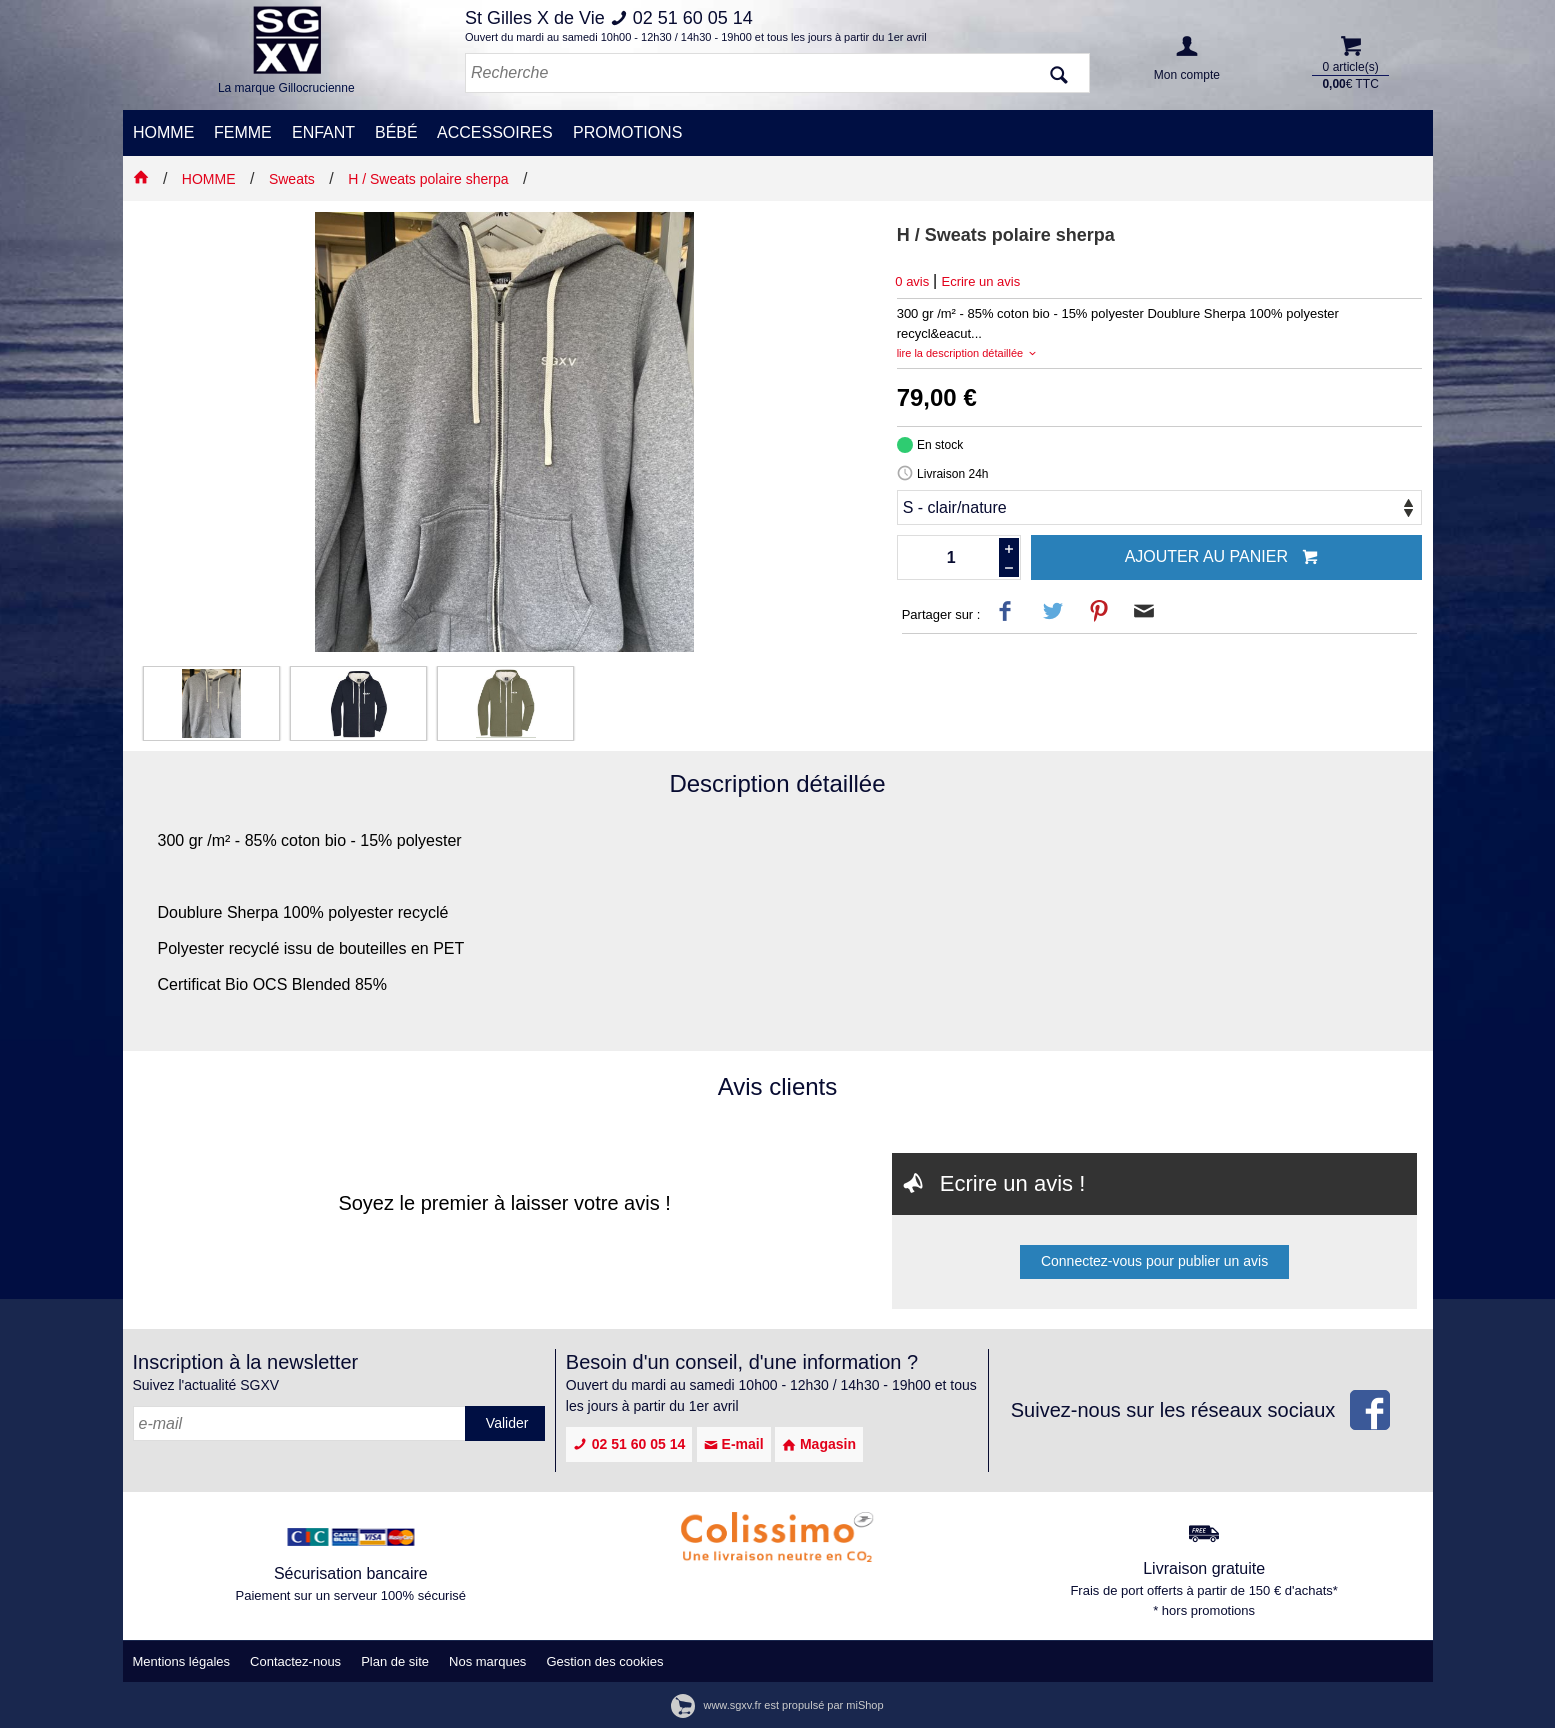 The width and height of the screenshot is (1555, 1728). Describe the element at coordinates (182, 1661) in the screenshot. I see `Mentions légales` at that location.